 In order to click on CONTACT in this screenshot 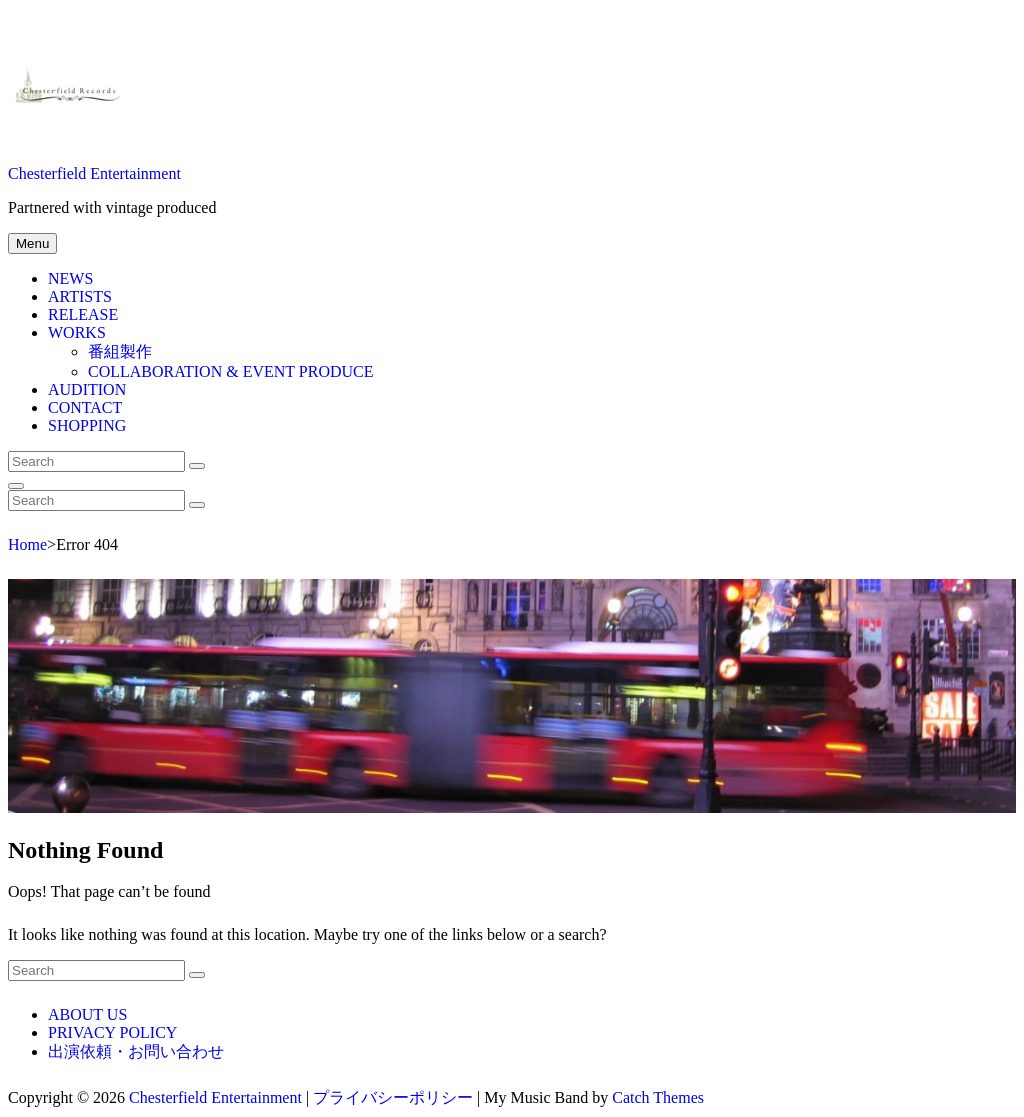, I will do `click(85, 407)`.